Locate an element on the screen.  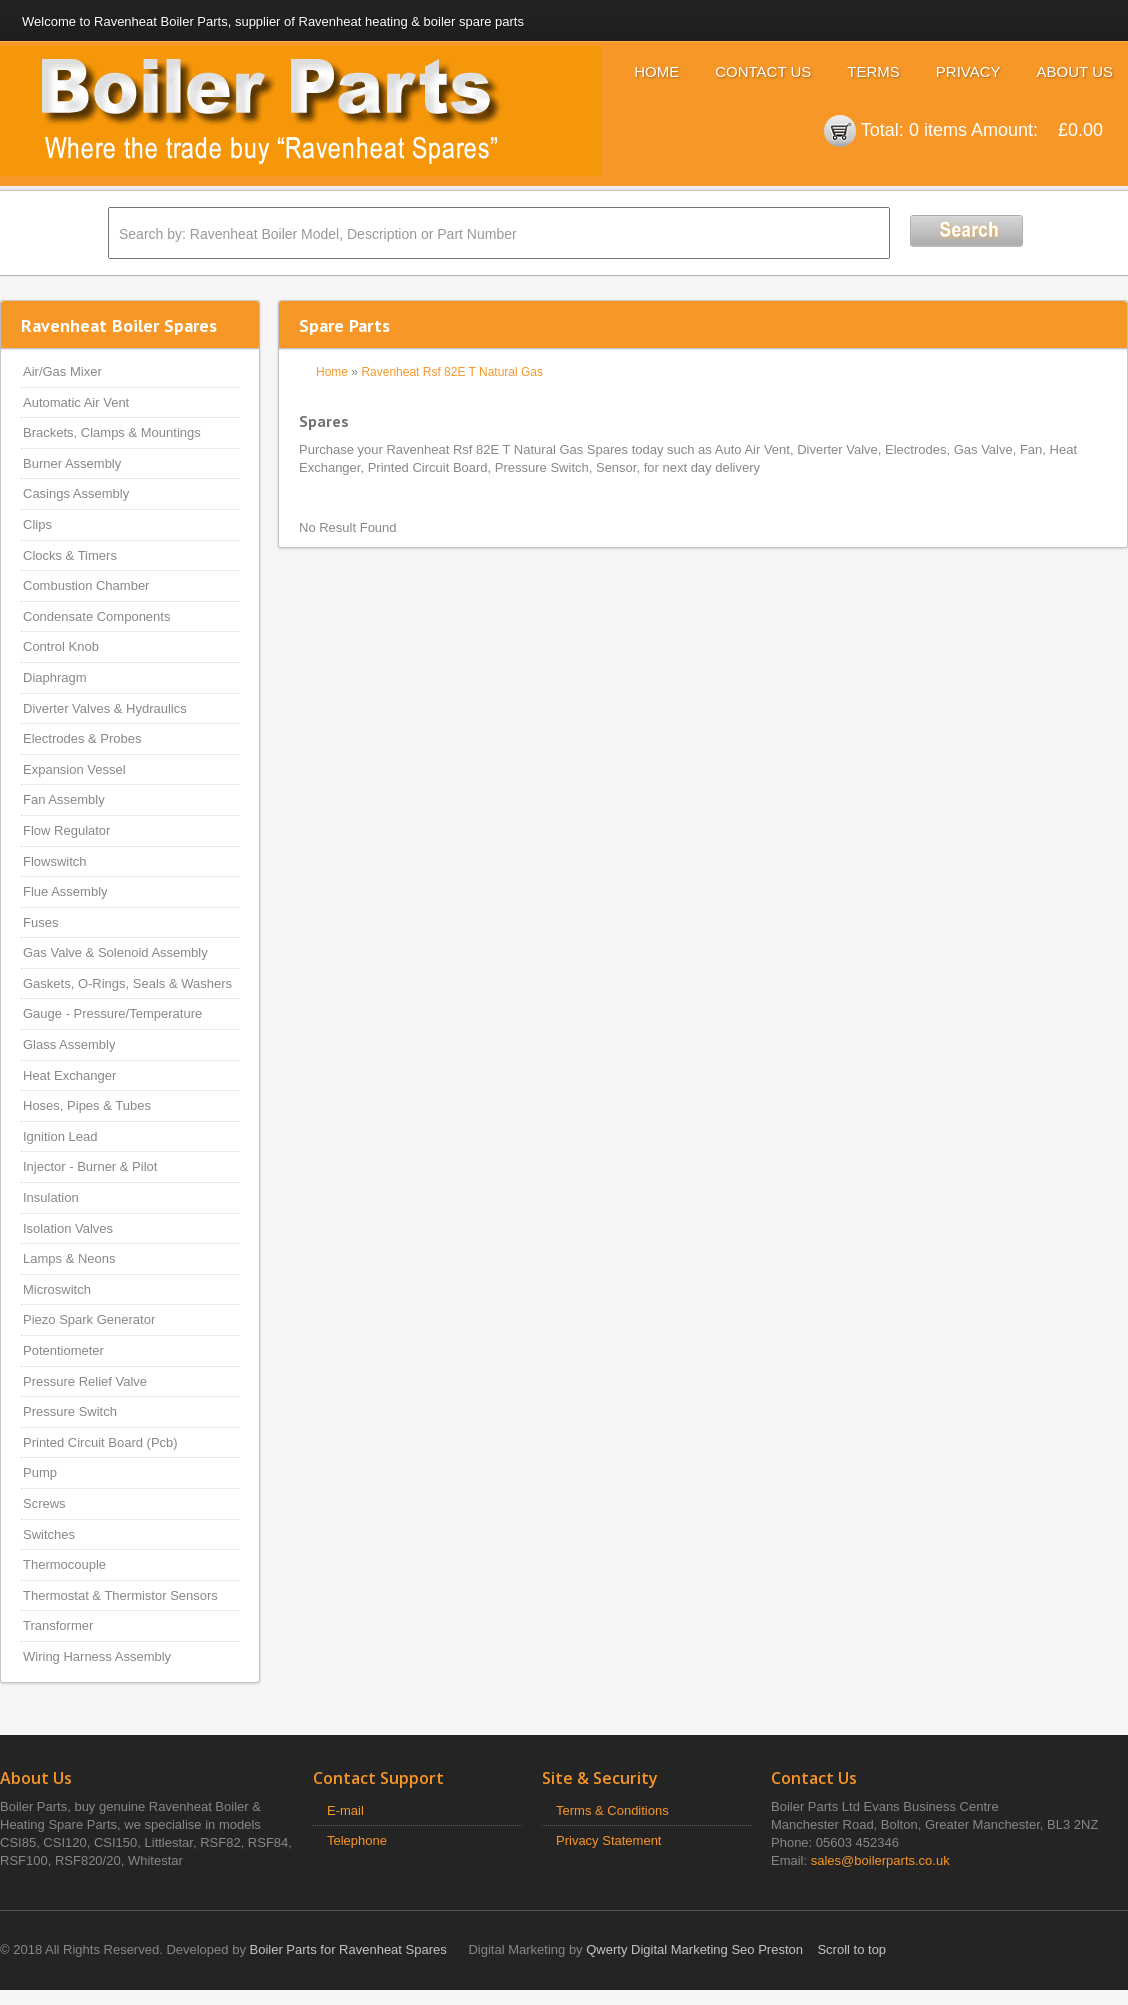
Microswitch is located at coordinates (57, 1289).